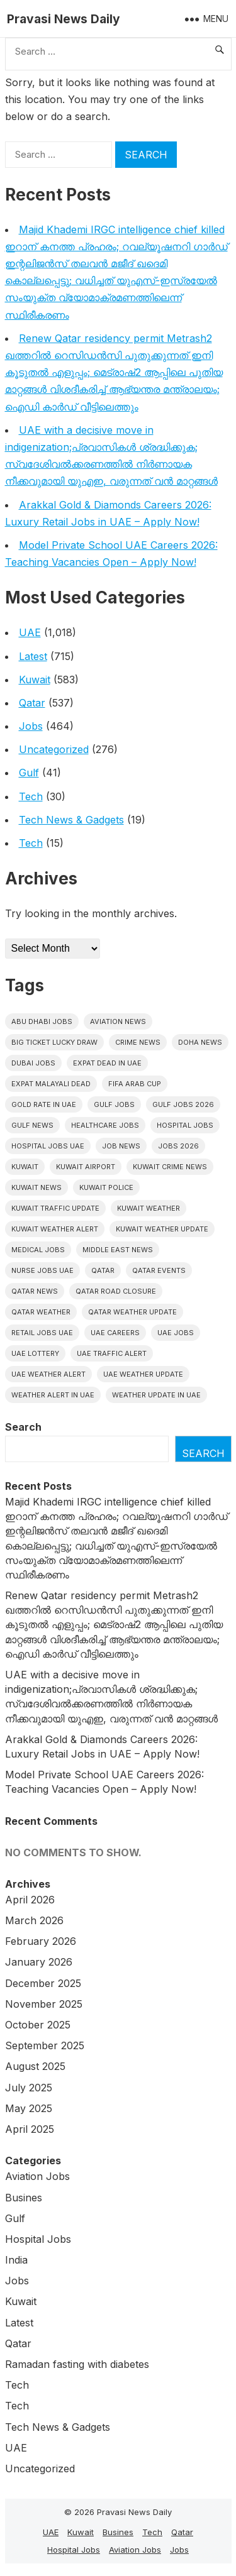  Describe the element at coordinates (33, 1063) in the screenshot. I see `Dubai Jobs [Dubai Jobs (30 items)]` at that location.